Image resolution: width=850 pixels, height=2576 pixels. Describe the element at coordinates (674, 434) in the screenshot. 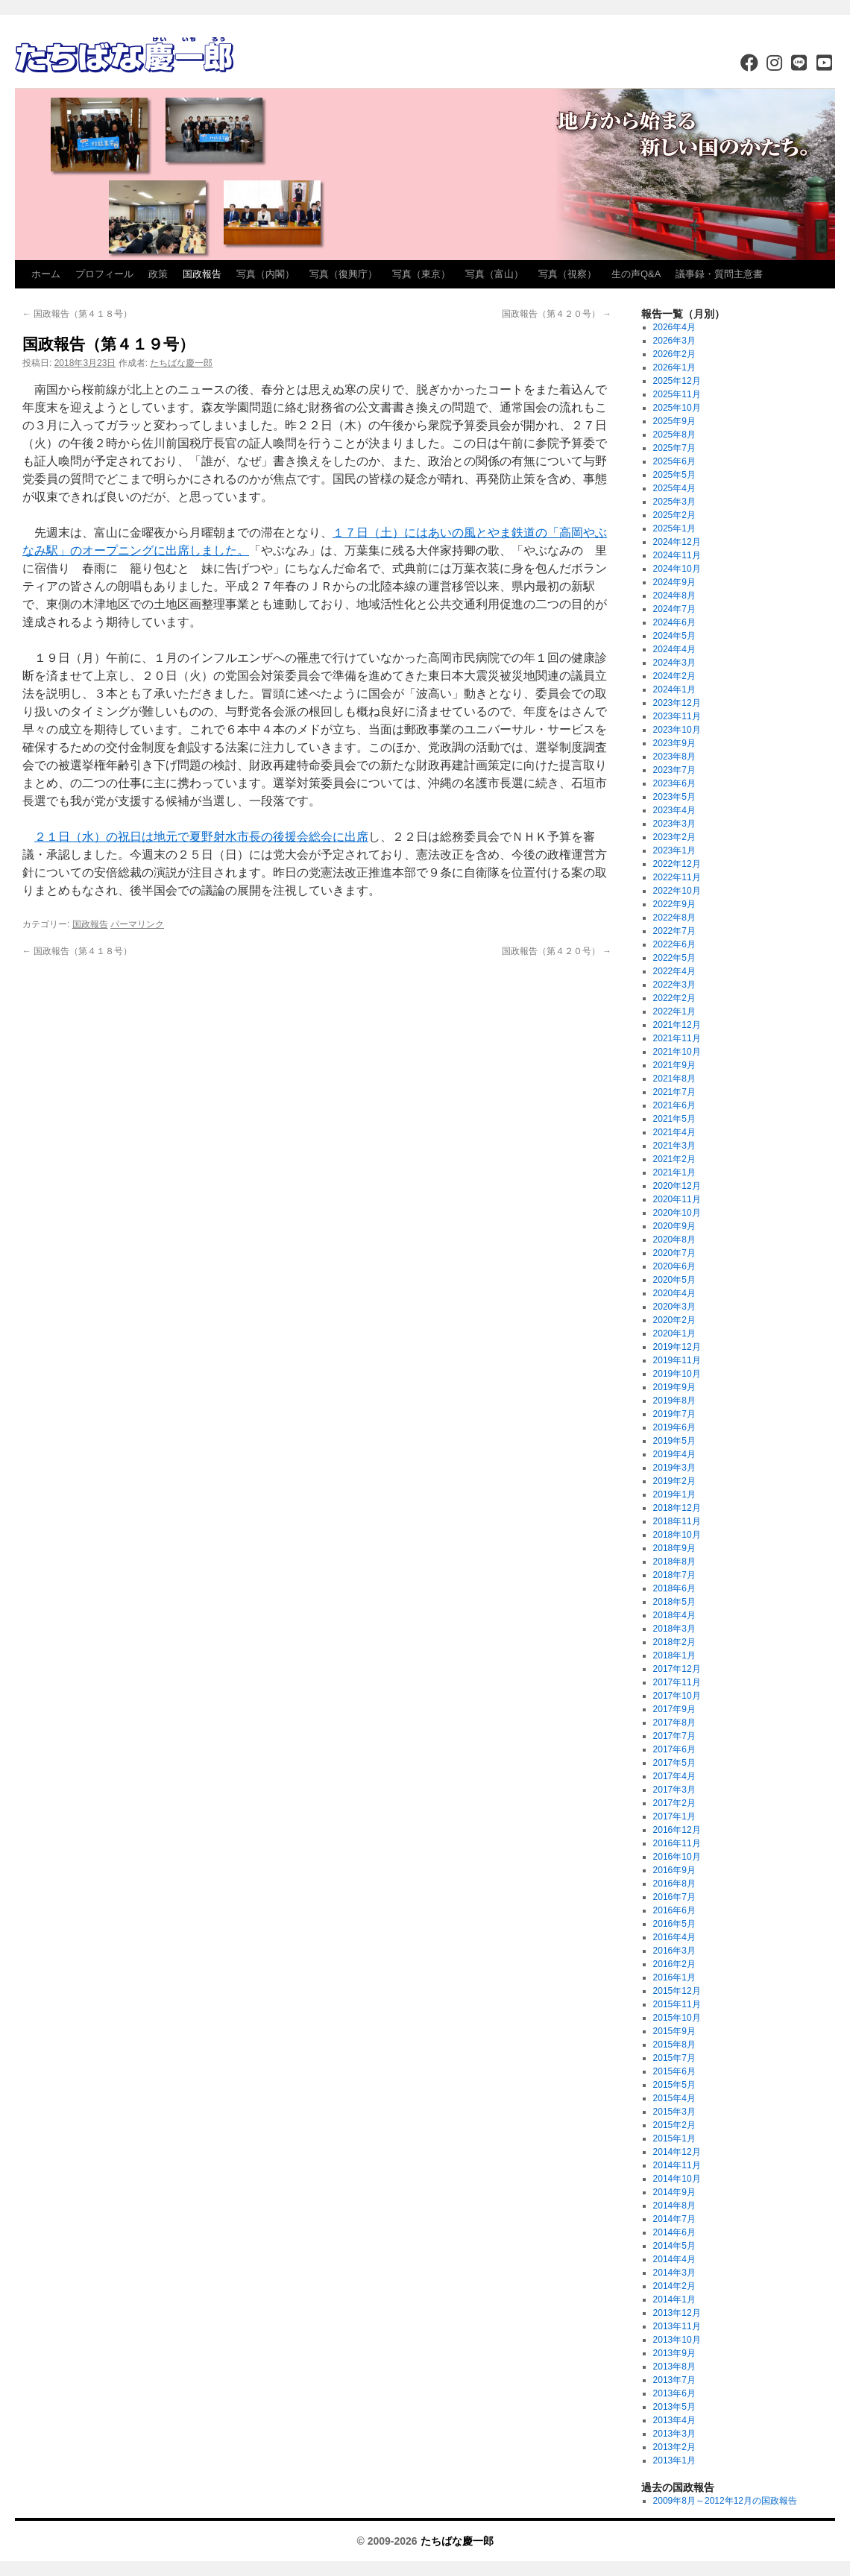

I see `2025年8月` at that location.